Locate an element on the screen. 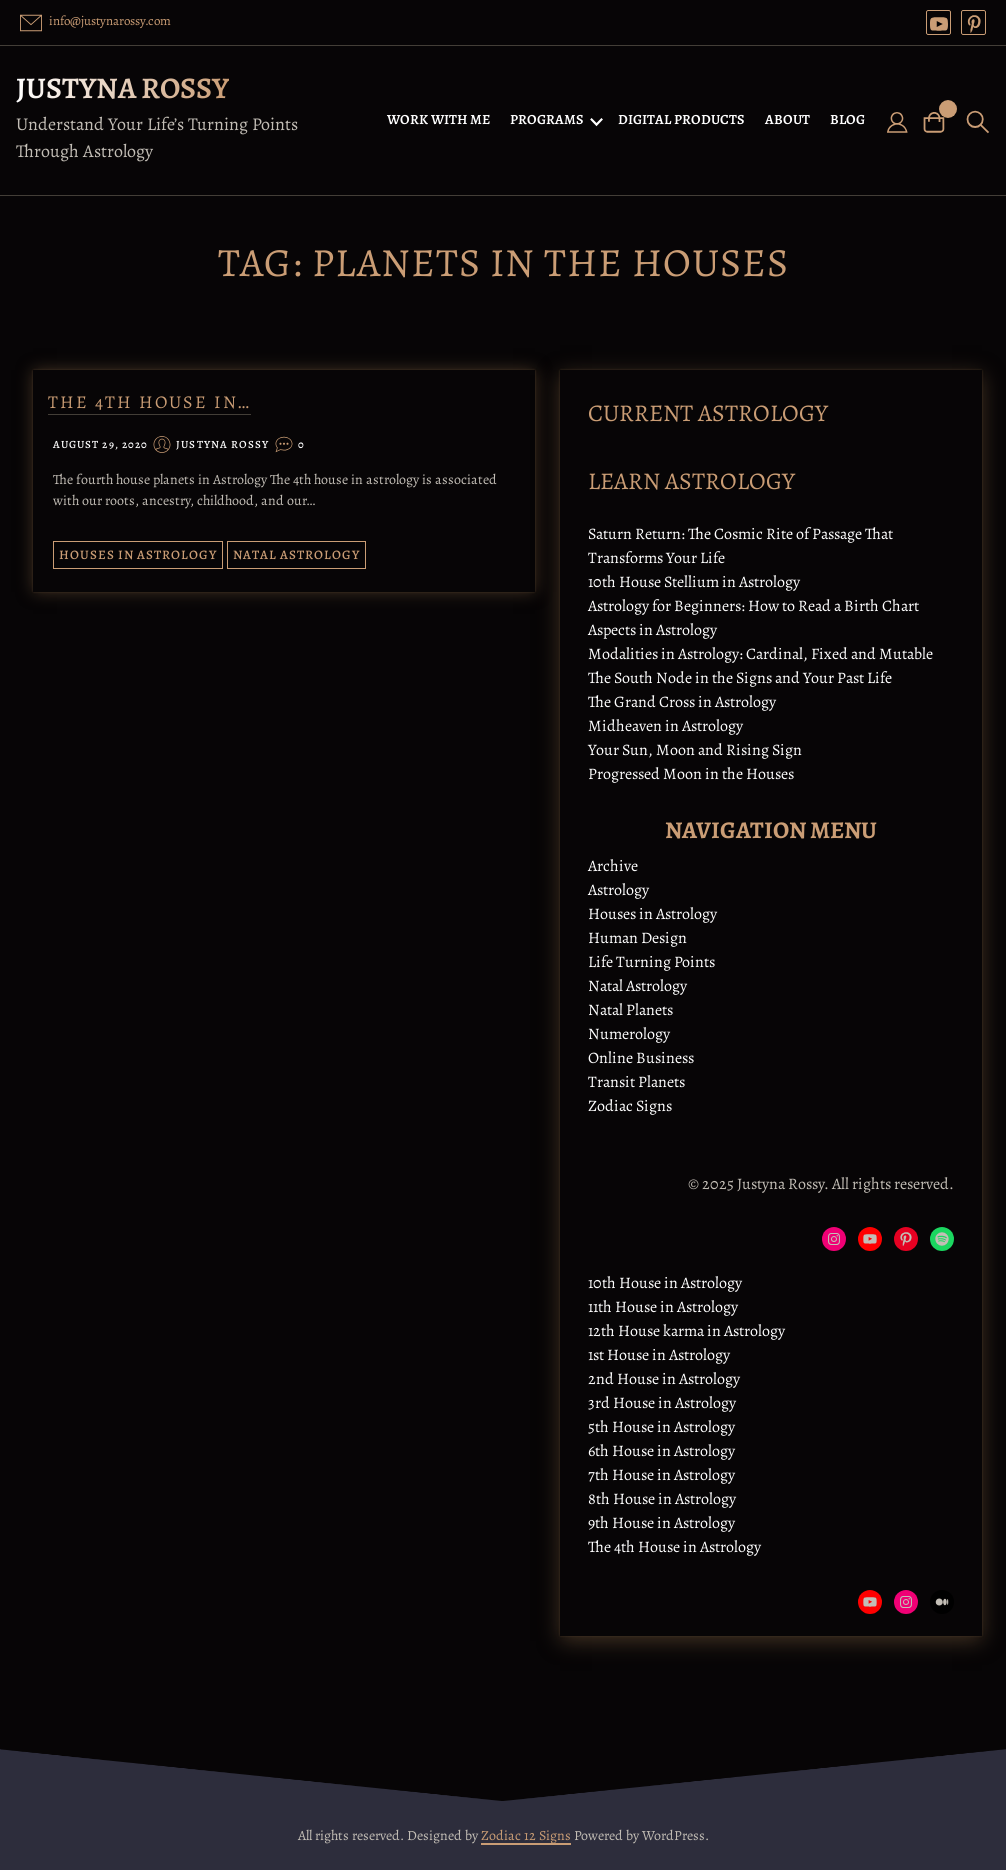  3rd House in Astrology is located at coordinates (662, 1403).